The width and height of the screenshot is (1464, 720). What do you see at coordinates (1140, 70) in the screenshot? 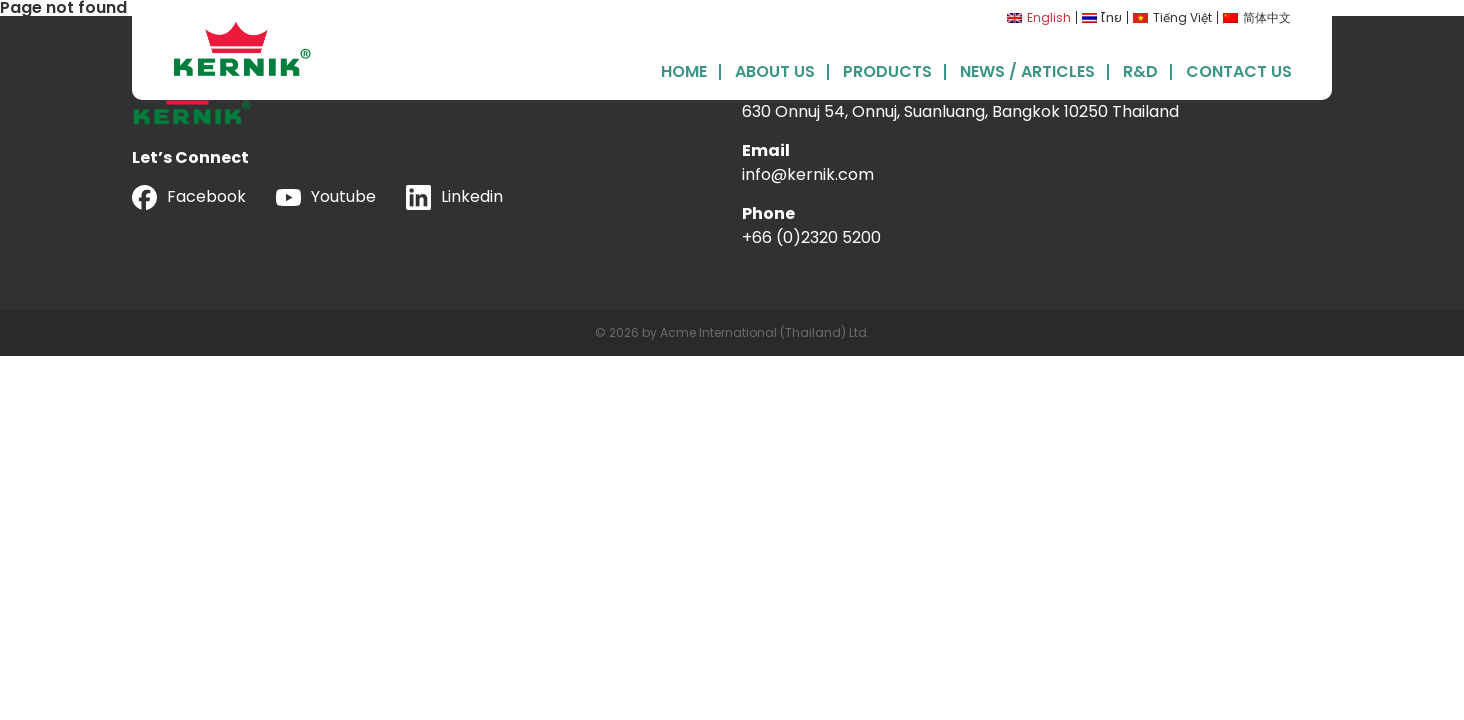
I see `R&D` at bounding box center [1140, 70].